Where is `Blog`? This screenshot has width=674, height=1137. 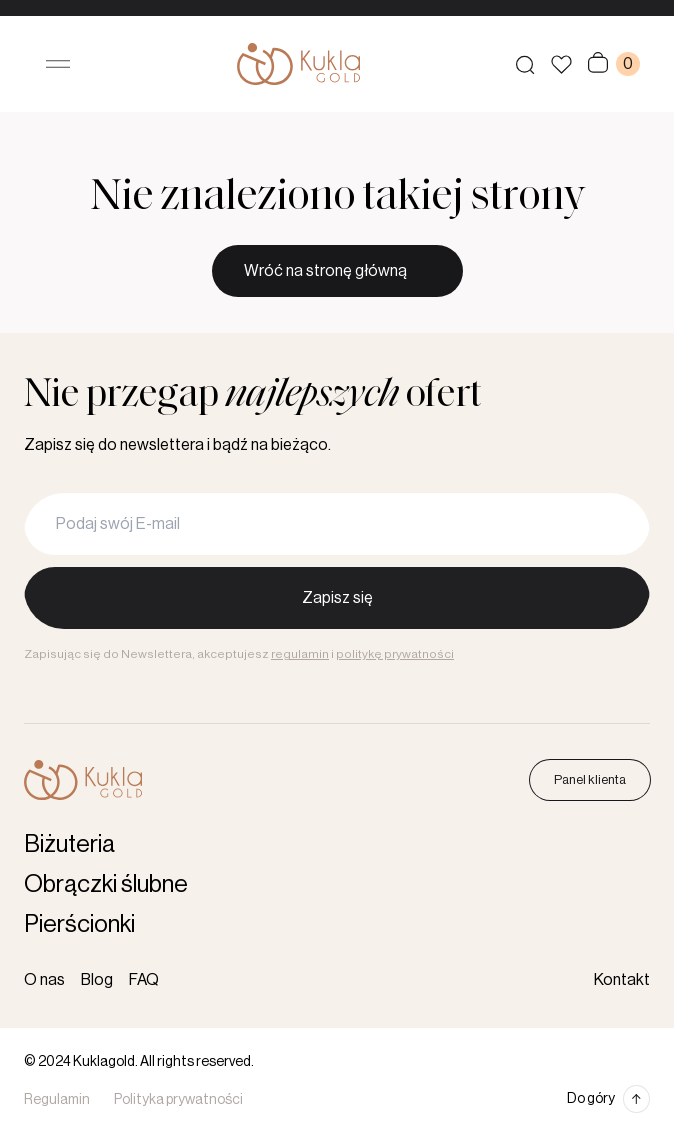 Blog is located at coordinates (97, 980).